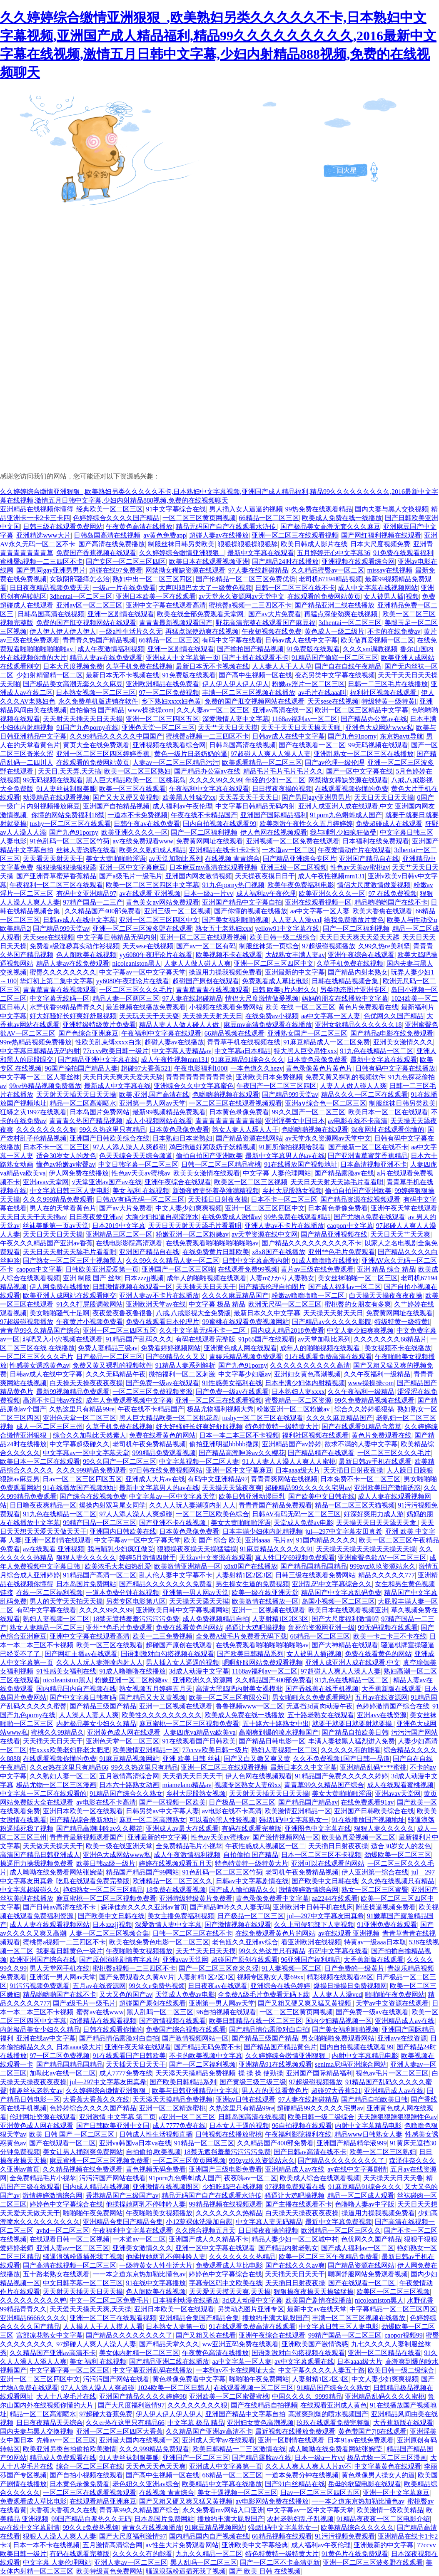  I want to click on 91精品国产偷窥一区二区三区, so click(335, 657).